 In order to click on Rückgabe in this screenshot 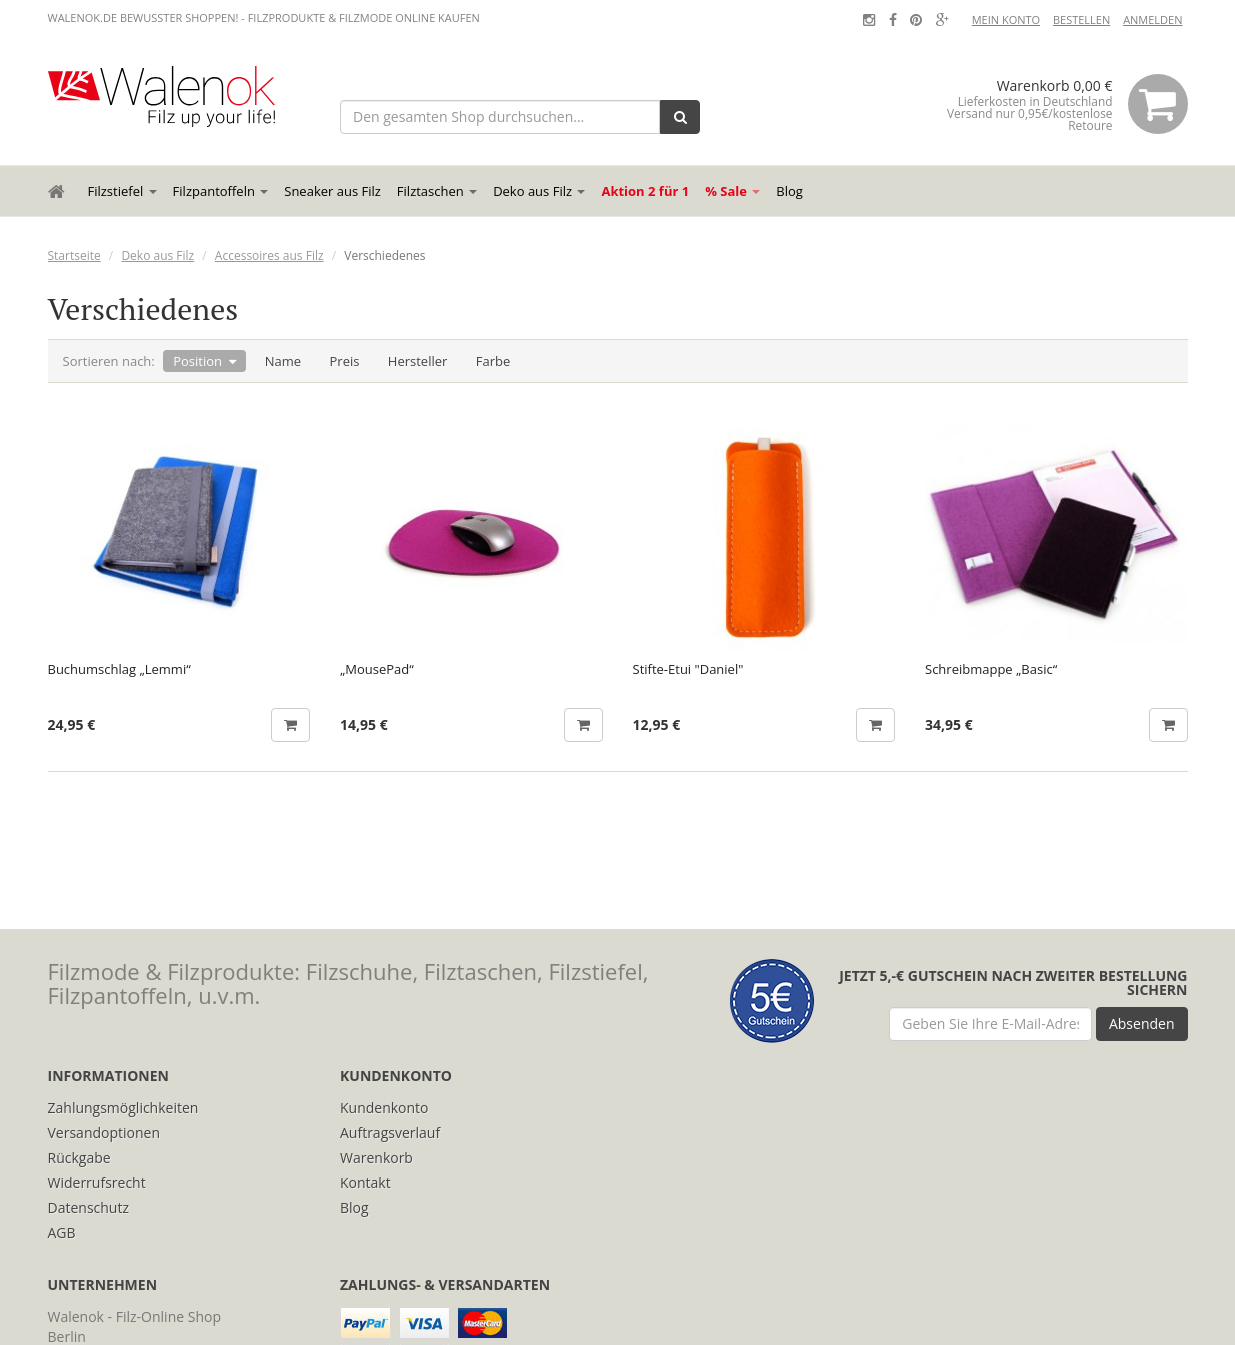, I will do `click(79, 1157)`.